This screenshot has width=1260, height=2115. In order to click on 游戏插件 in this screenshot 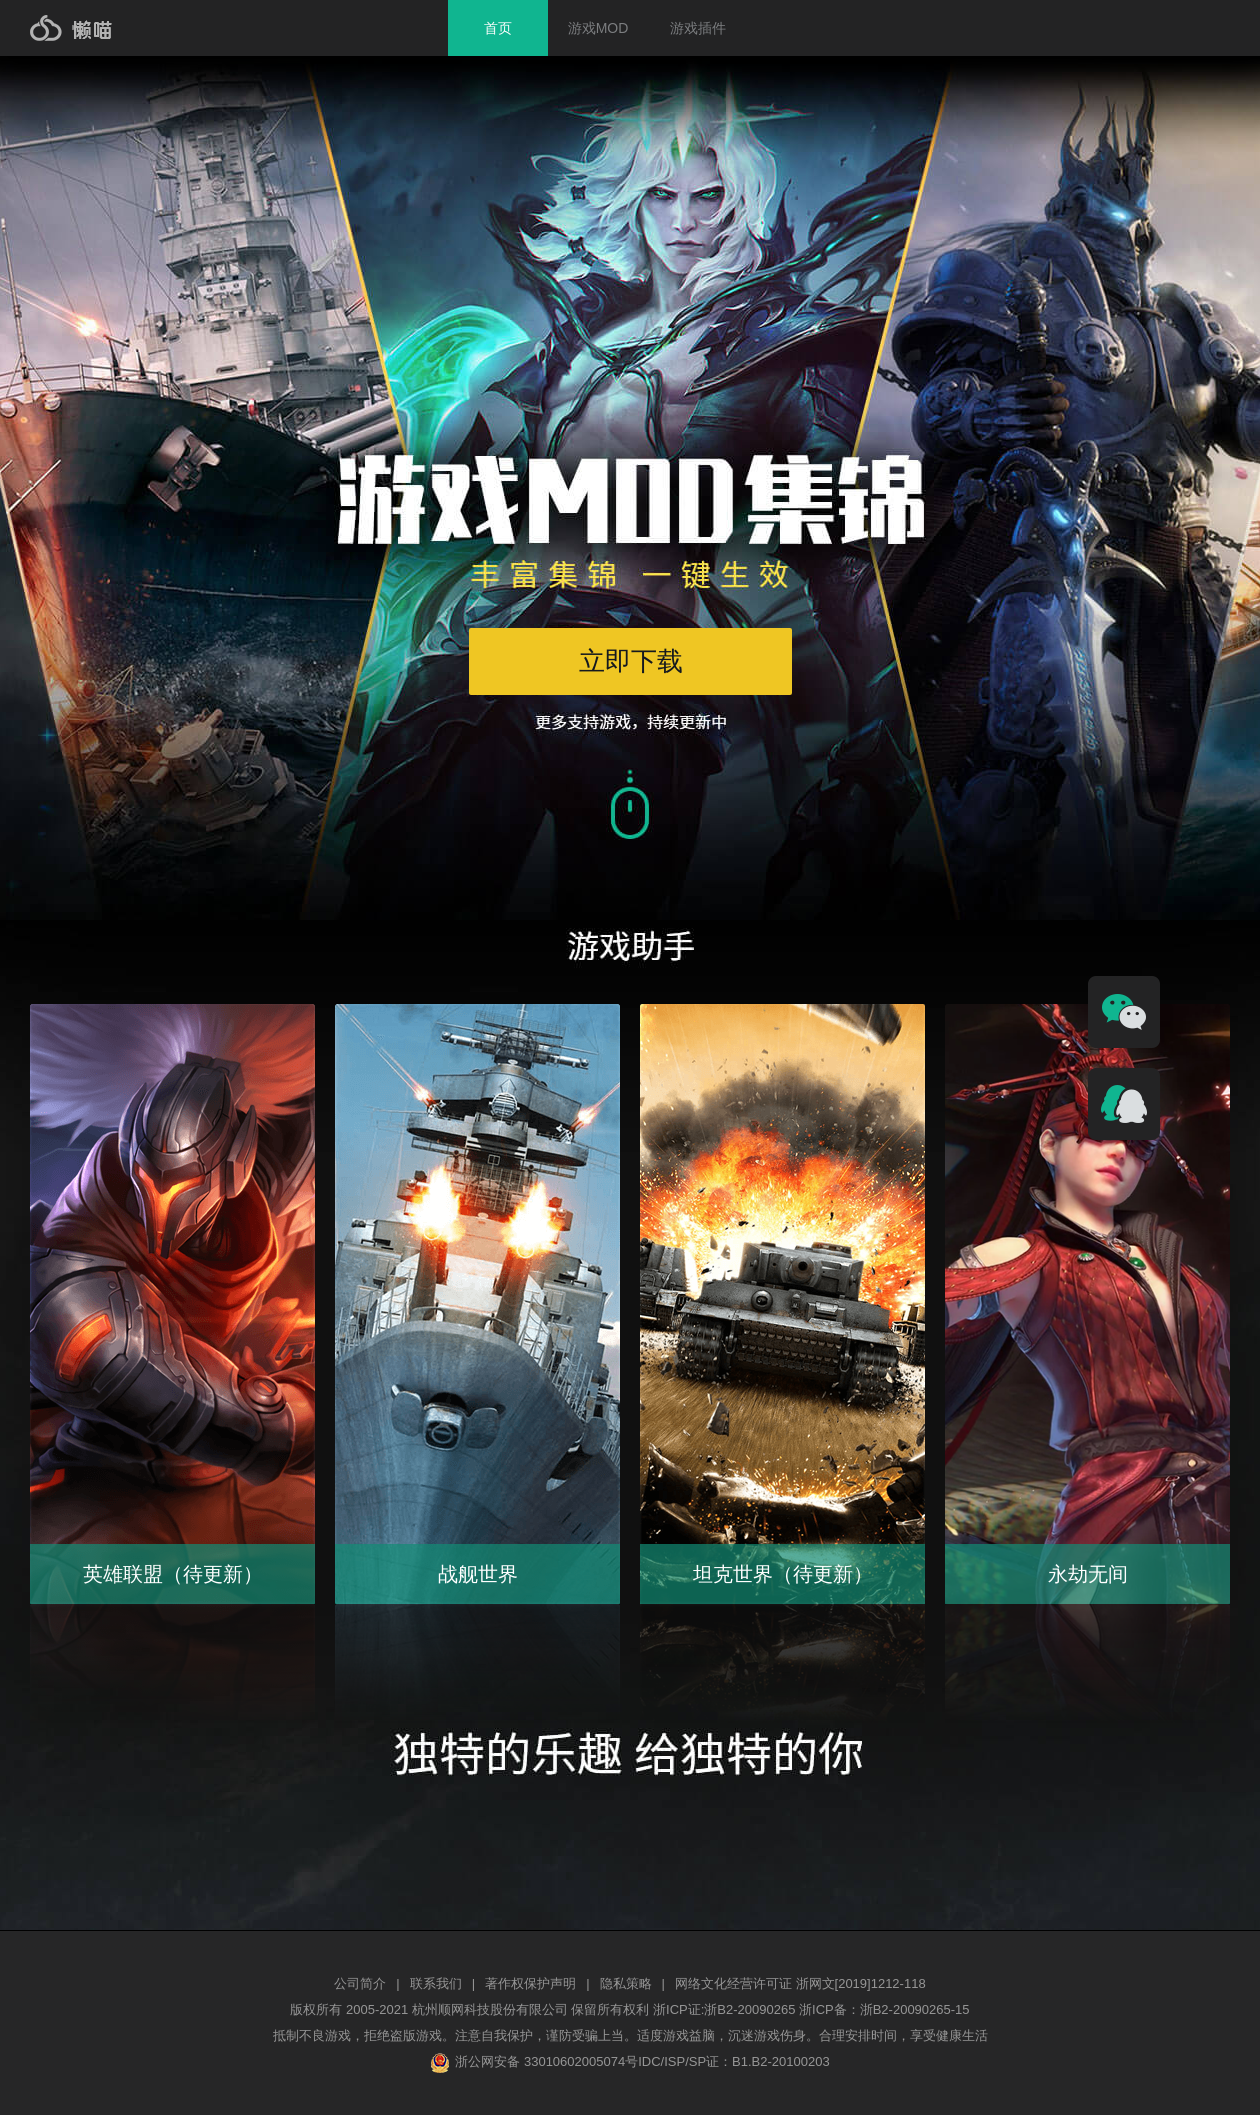, I will do `click(698, 28)`.